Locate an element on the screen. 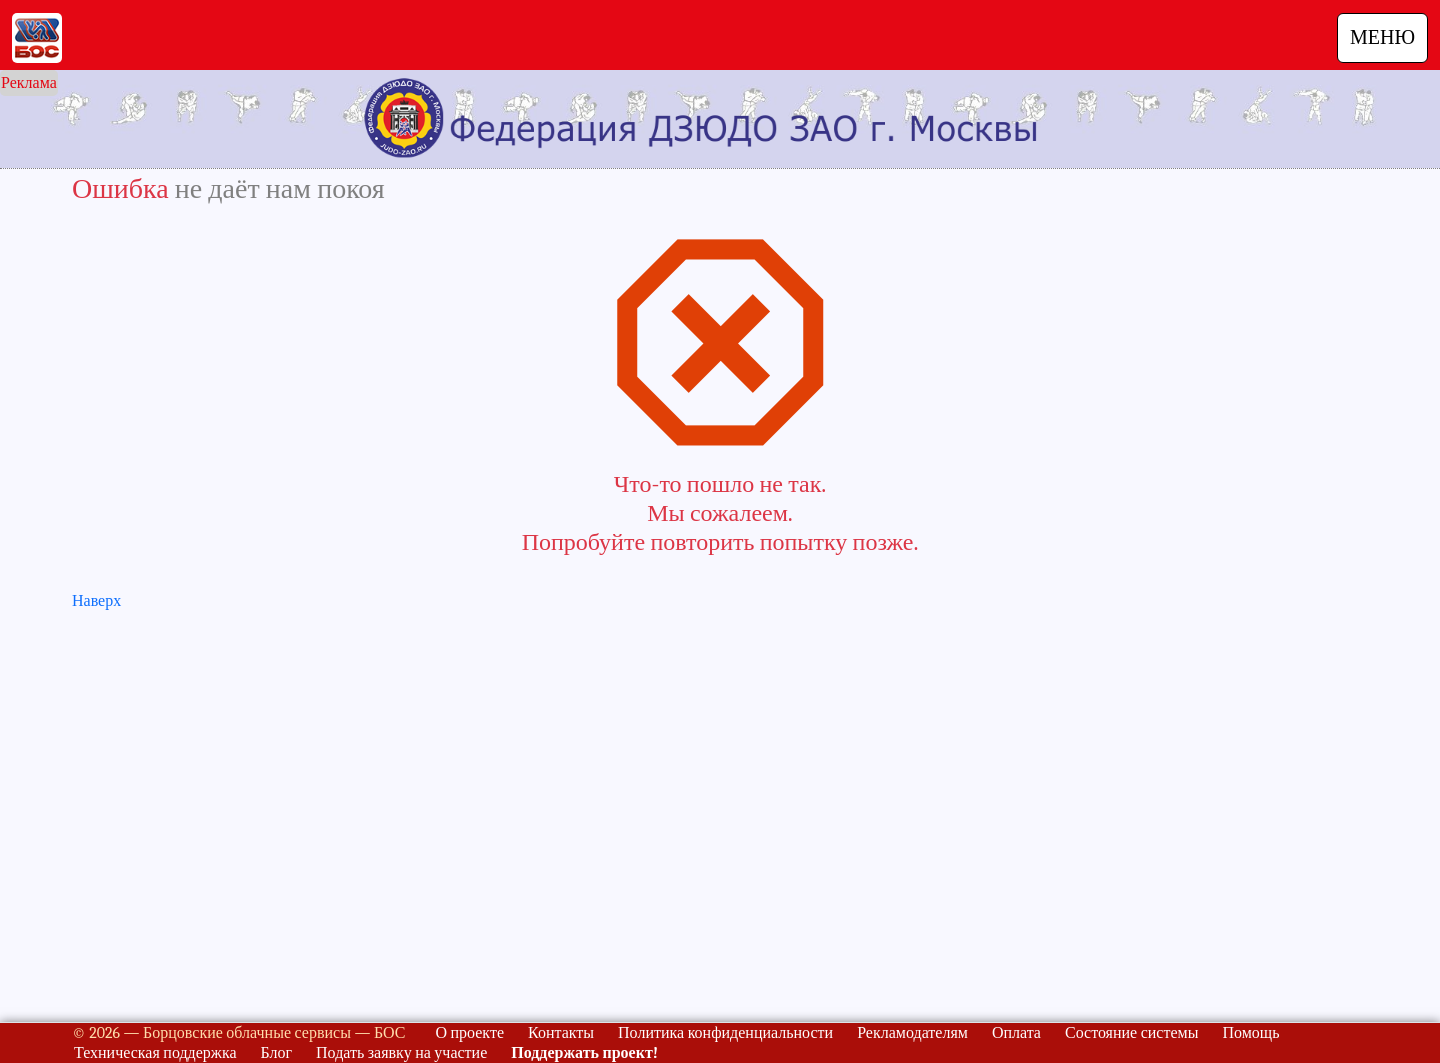 The height and width of the screenshot is (1063, 1440). © 2026 — Борцовские облачные сервисы — БОС is located at coordinates (238, 1033).